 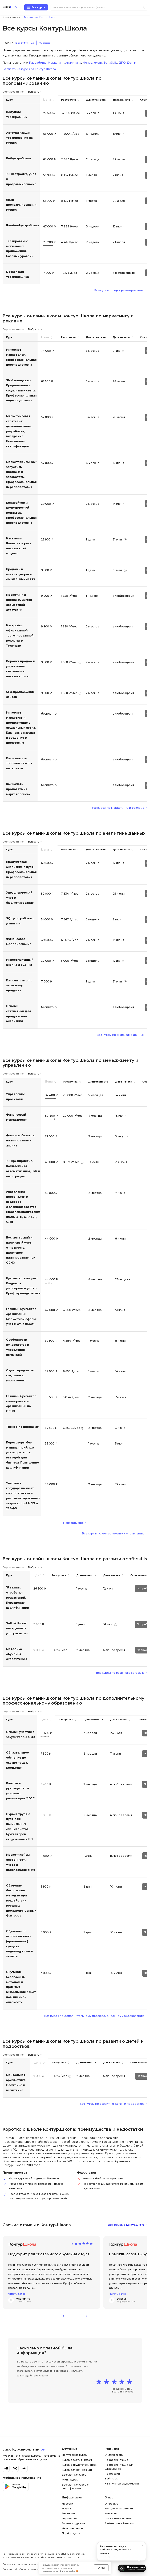 What do you see at coordinates (92, 62) in the screenshot?
I see `Менеджмент` at bounding box center [92, 62].